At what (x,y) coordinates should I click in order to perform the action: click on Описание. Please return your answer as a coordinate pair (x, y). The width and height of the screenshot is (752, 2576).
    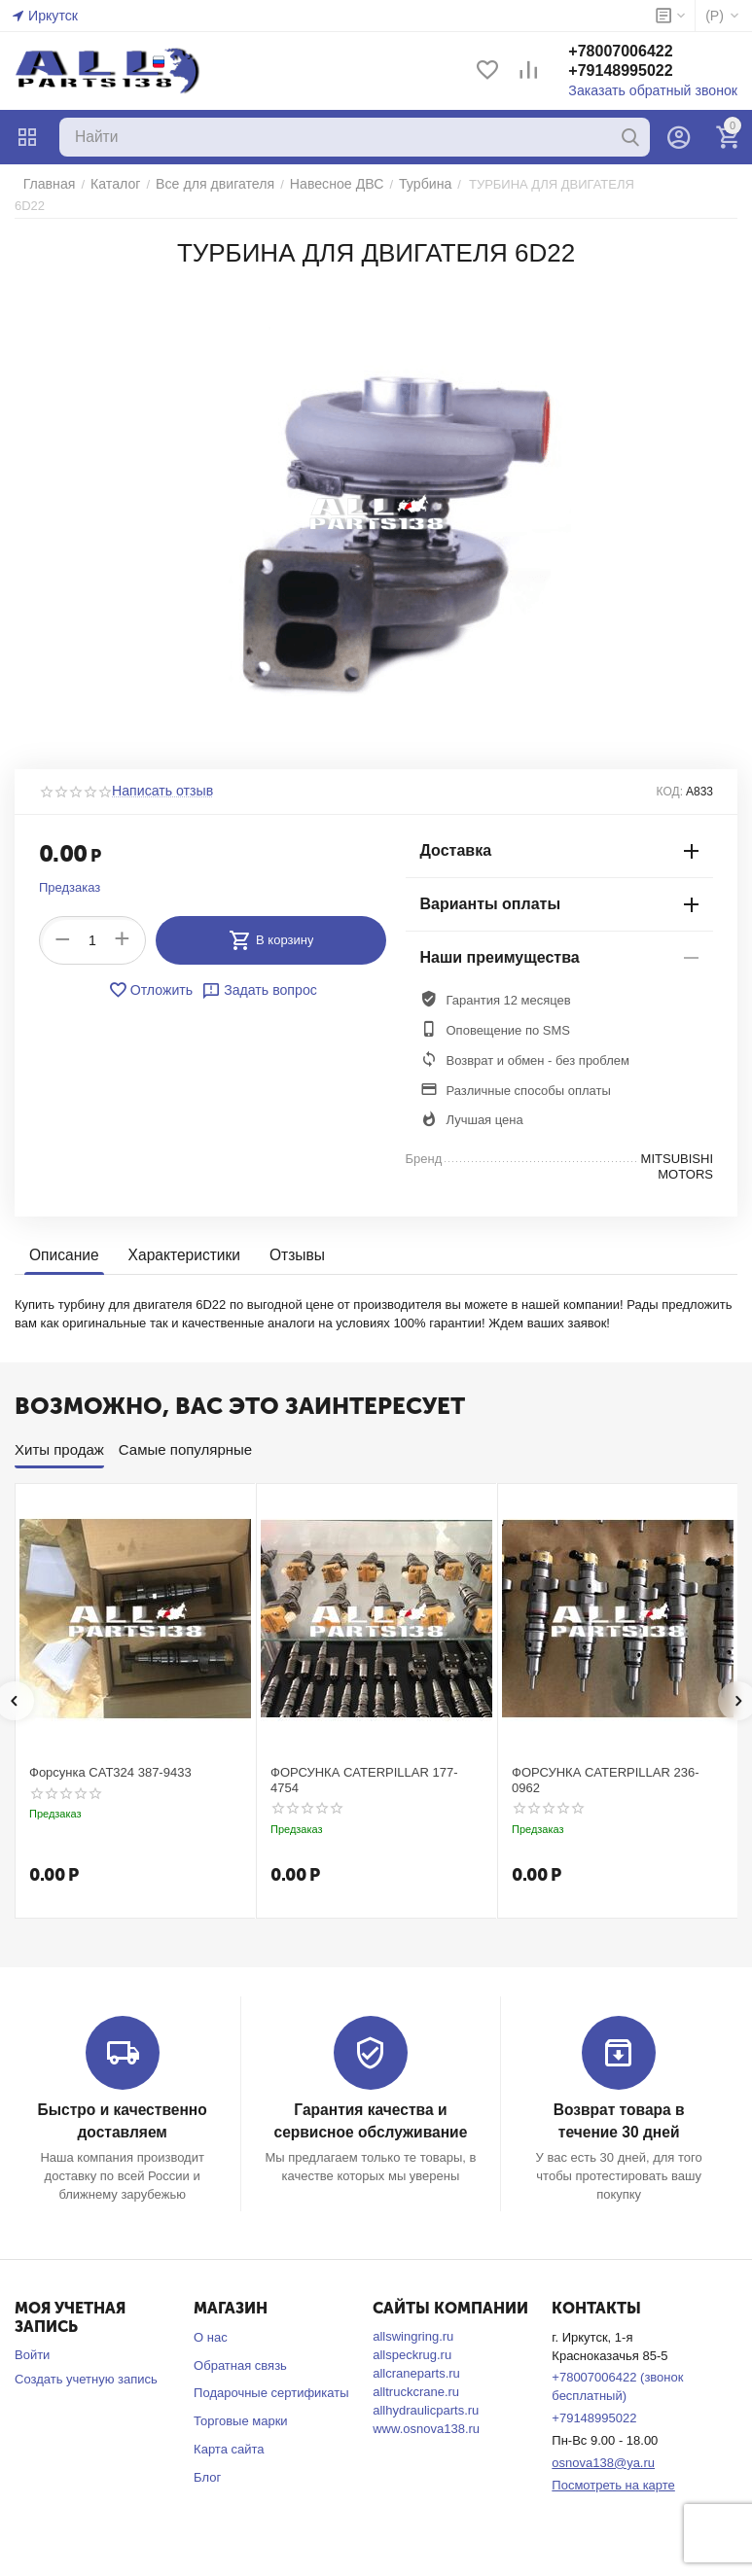
    Looking at the image, I should click on (62, 1241).